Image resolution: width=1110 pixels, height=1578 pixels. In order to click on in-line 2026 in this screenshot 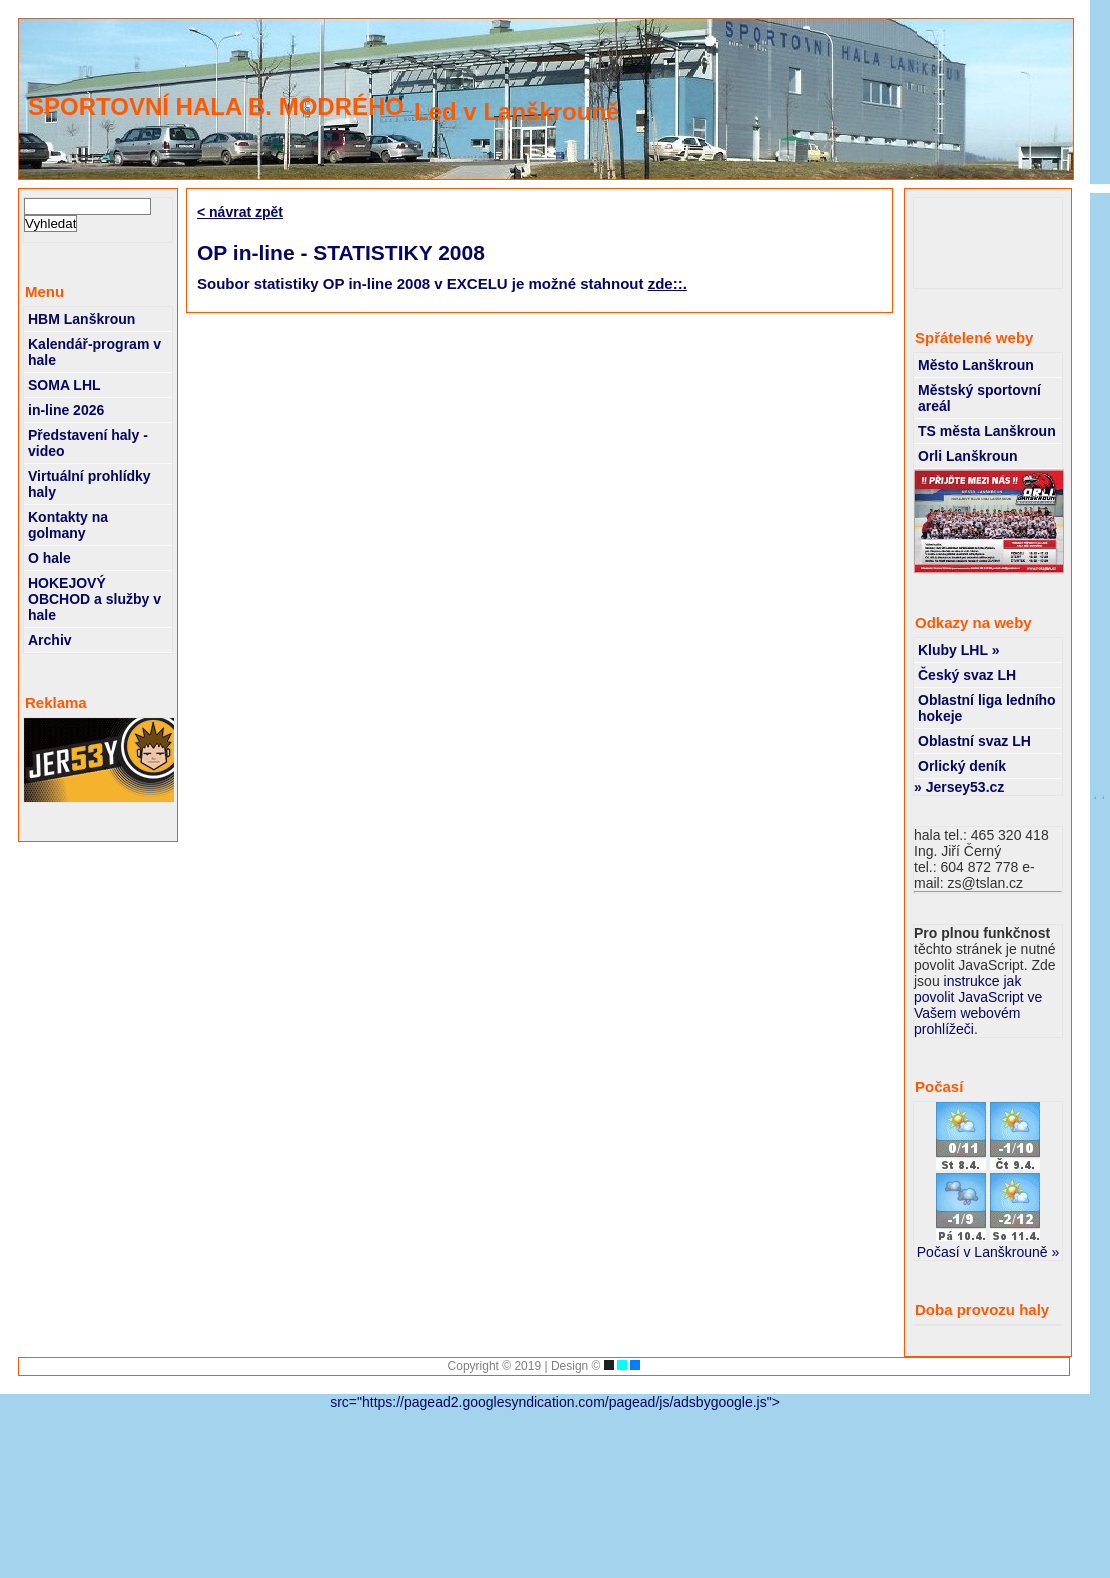, I will do `click(66, 410)`.